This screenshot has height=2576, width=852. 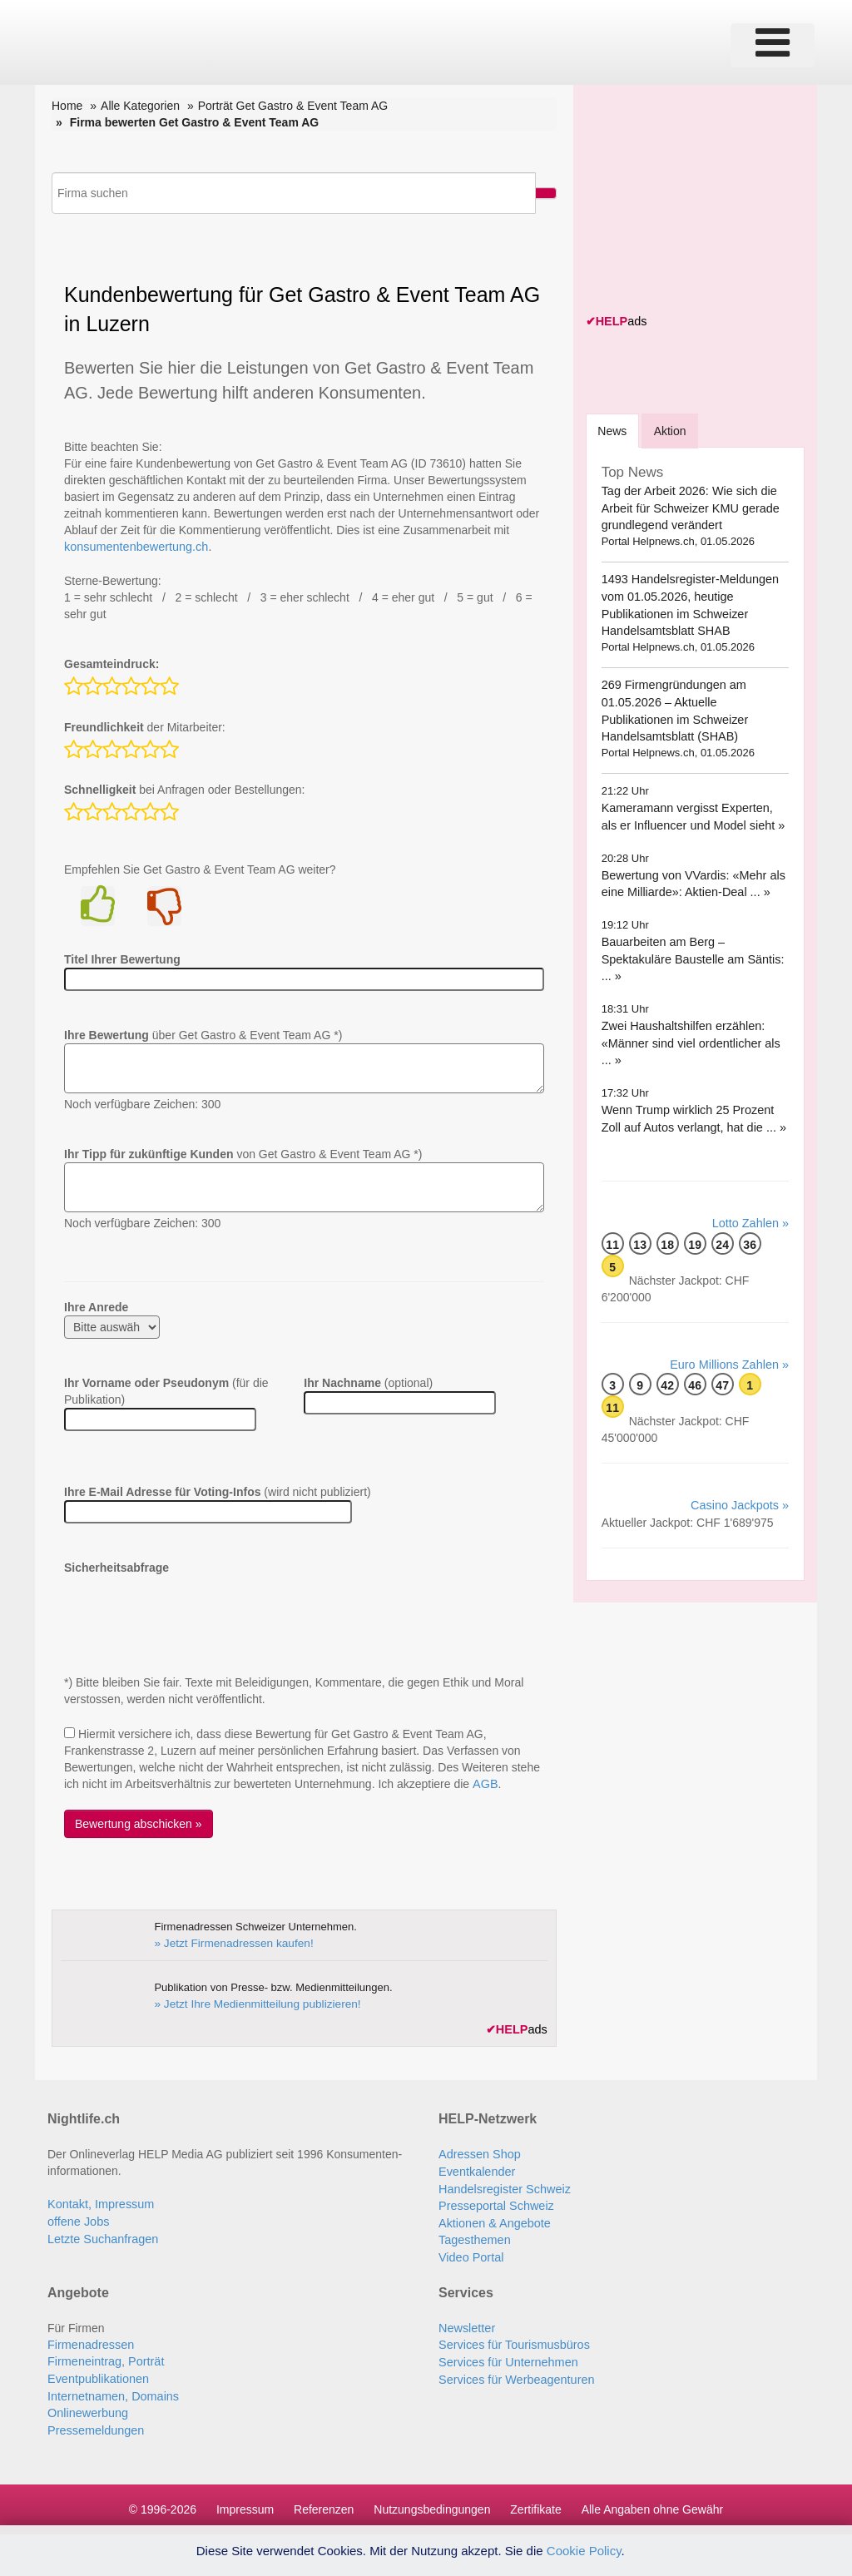 What do you see at coordinates (690, 957) in the screenshot?
I see `Bauarbeiten am Berg – Spektakuläre Baustelle am Säntis: ... »` at bounding box center [690, 957].